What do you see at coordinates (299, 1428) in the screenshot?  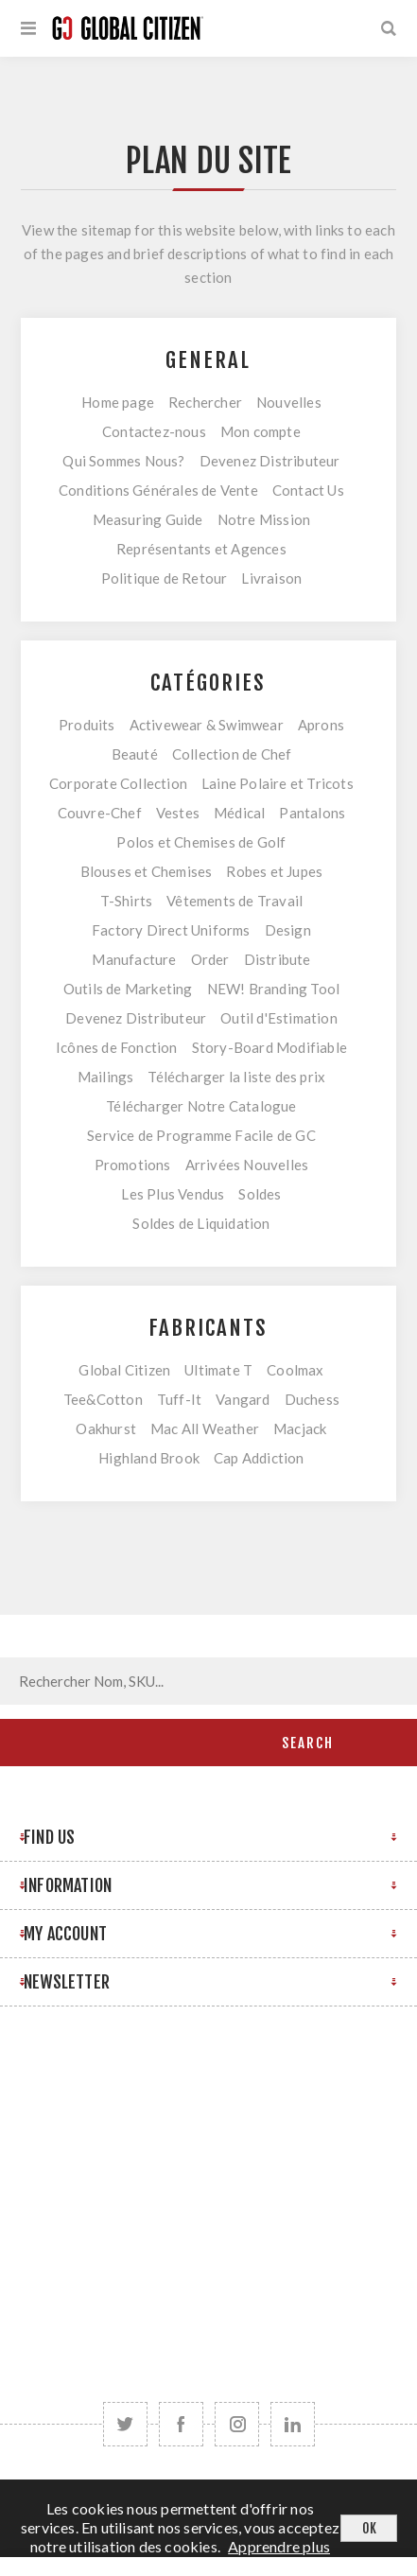 I see `Macjack` at bounding box center [299, 1428].